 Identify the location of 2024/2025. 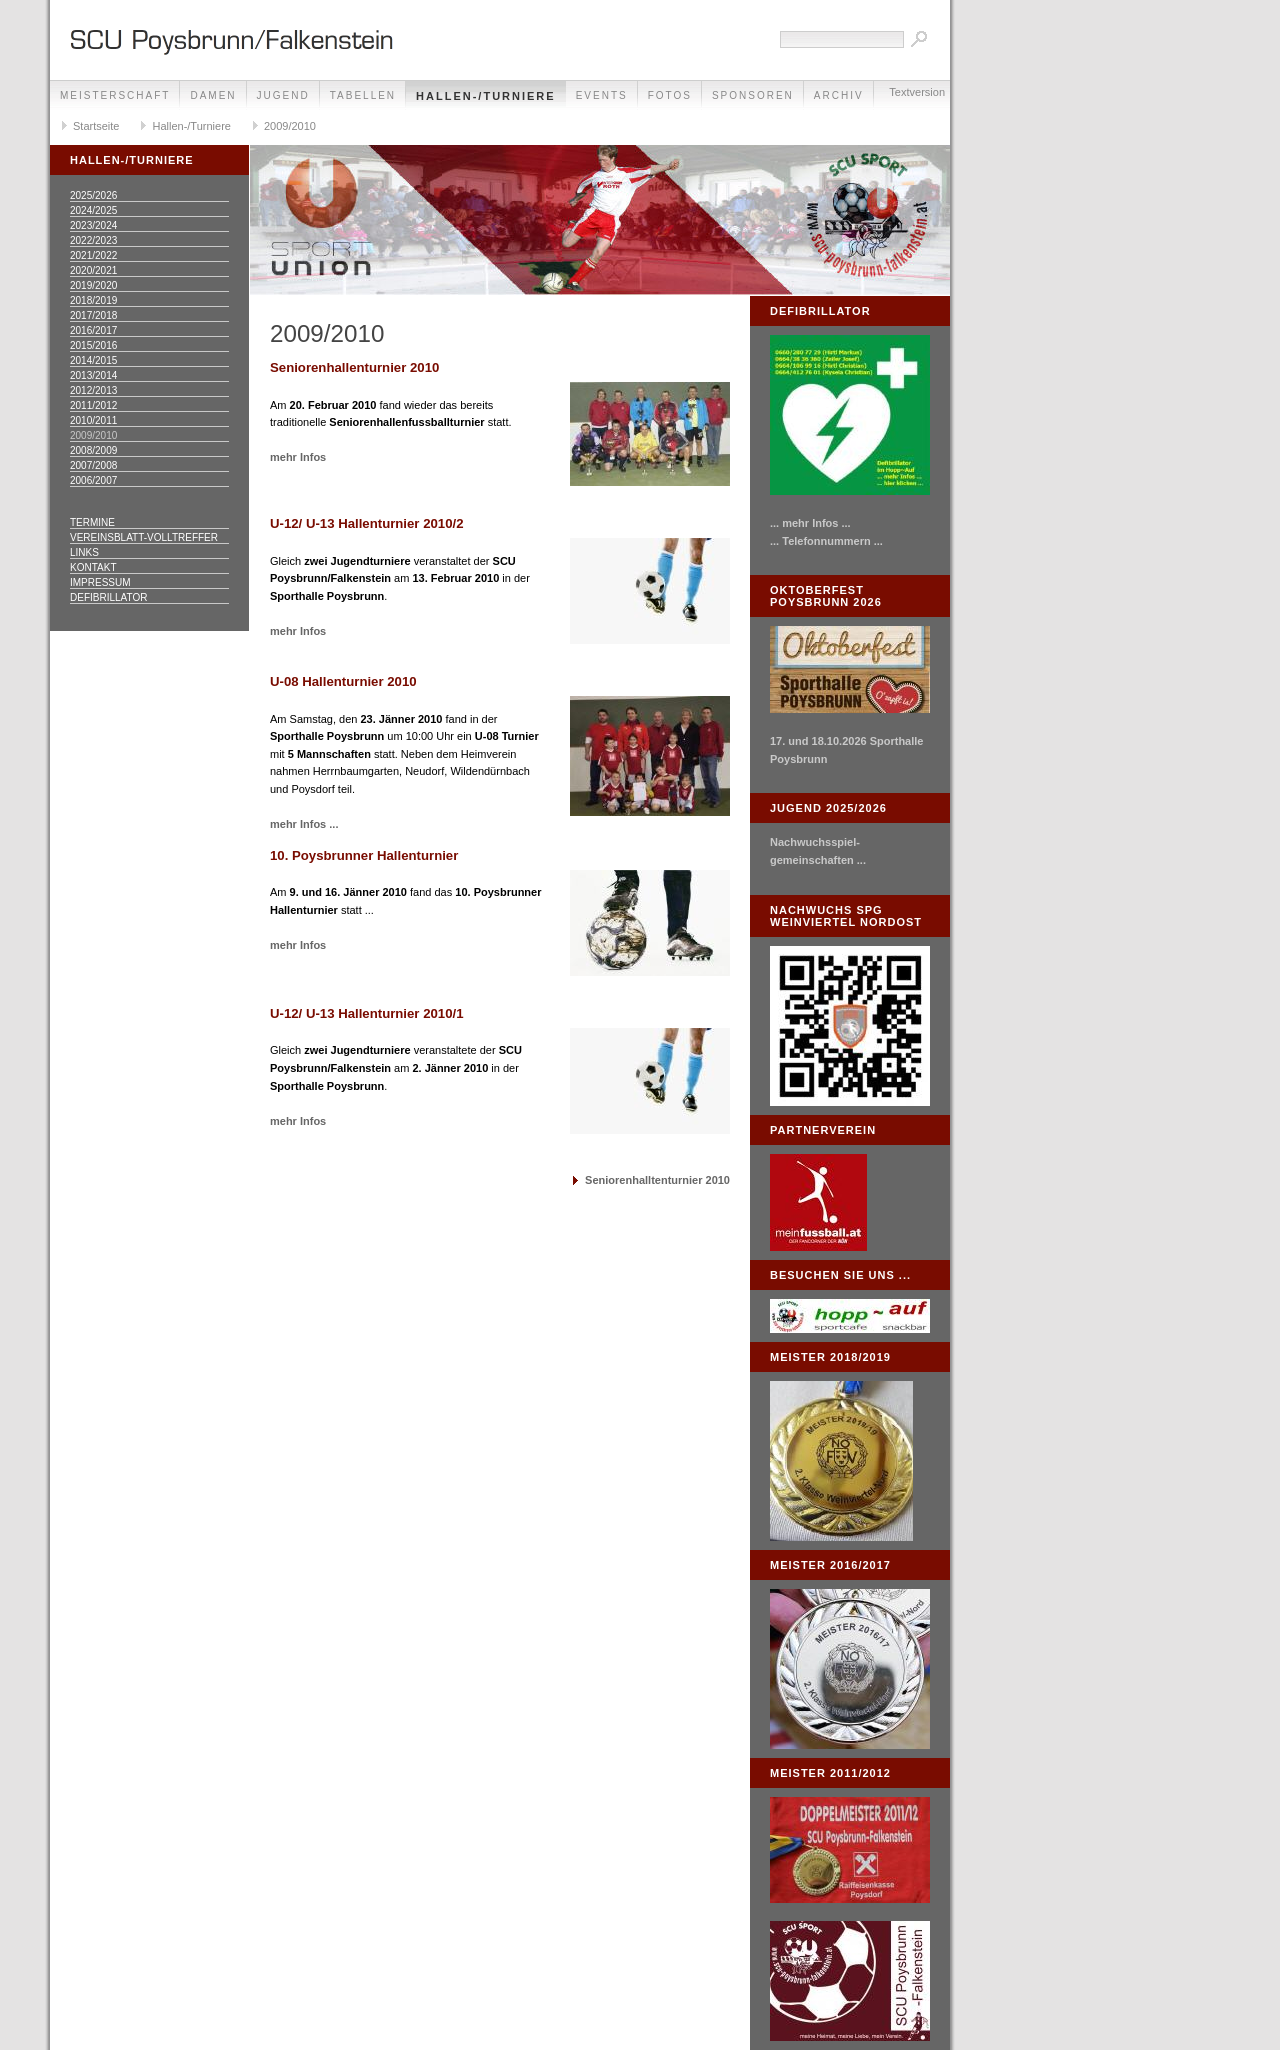
(93, 210).